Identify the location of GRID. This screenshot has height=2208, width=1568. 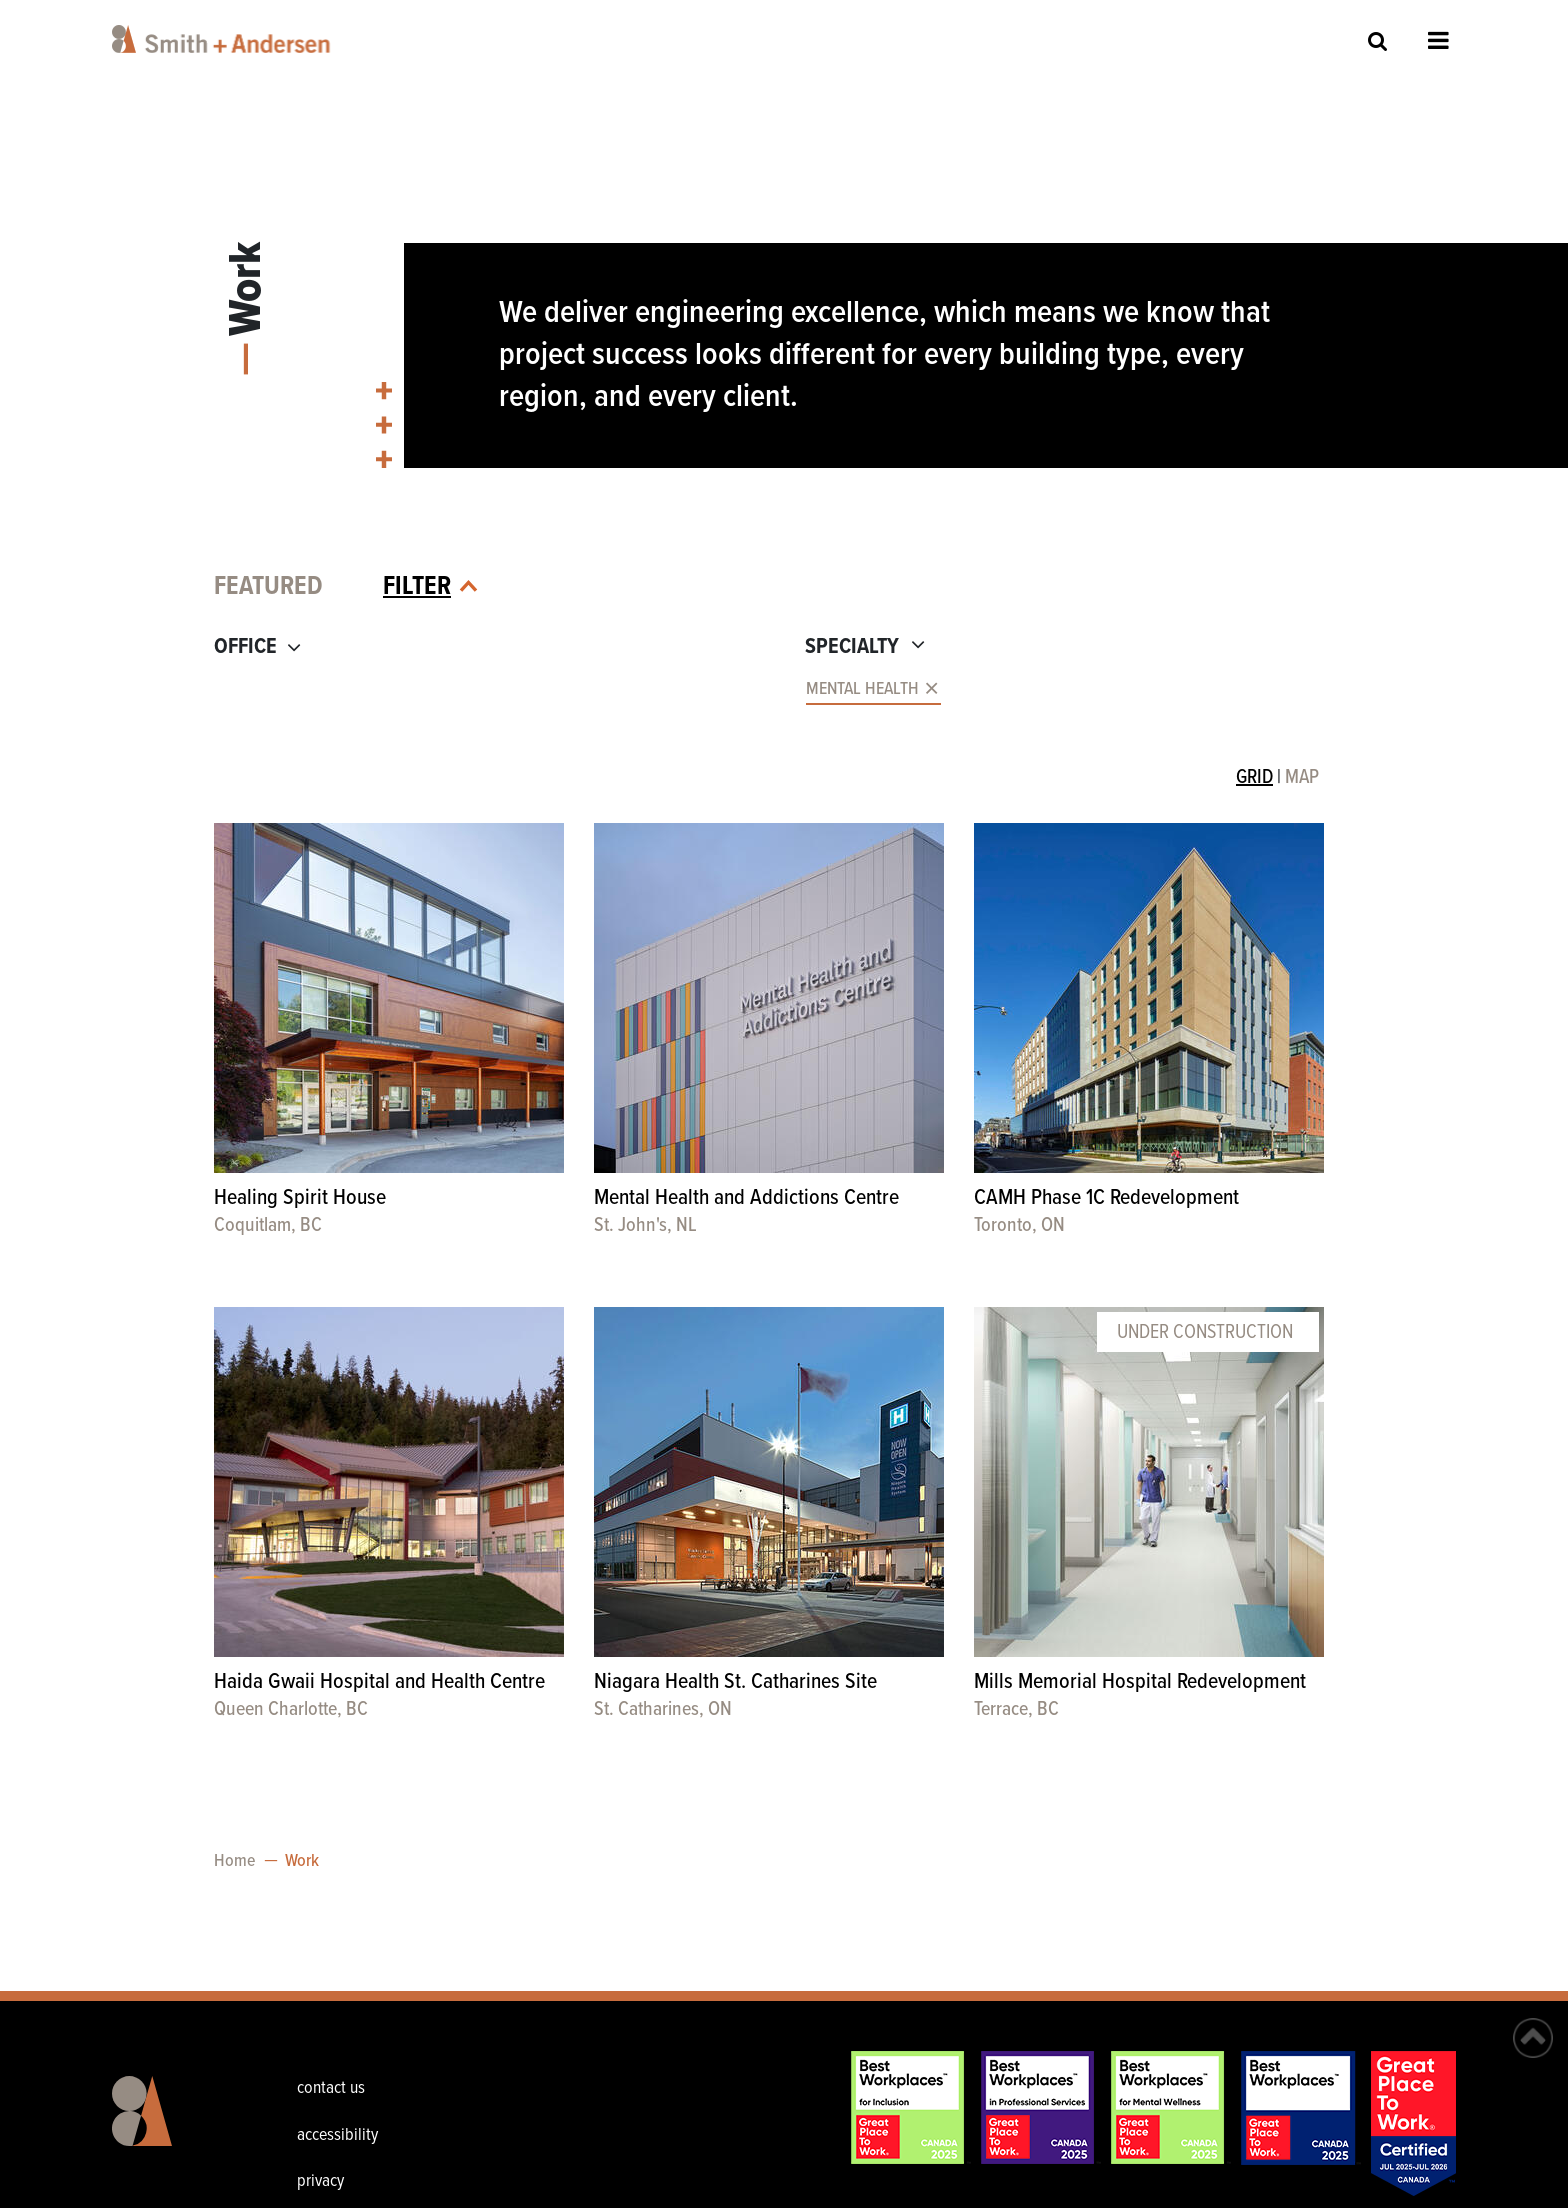
(1254, 778).